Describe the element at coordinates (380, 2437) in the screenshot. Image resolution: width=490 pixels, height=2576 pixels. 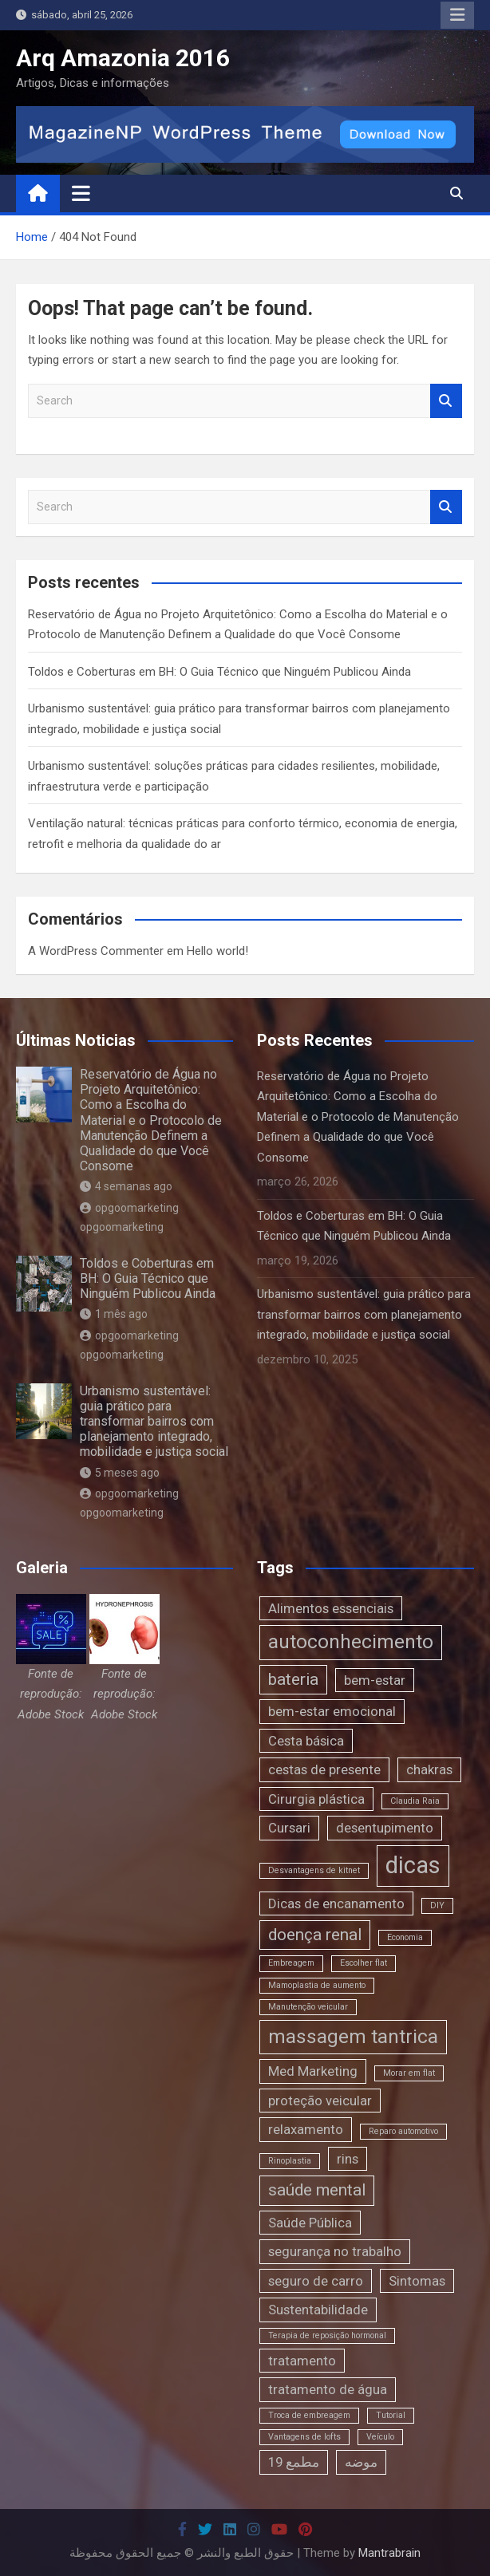
I see `Veículo [Veículo (1 item)]` at that location.